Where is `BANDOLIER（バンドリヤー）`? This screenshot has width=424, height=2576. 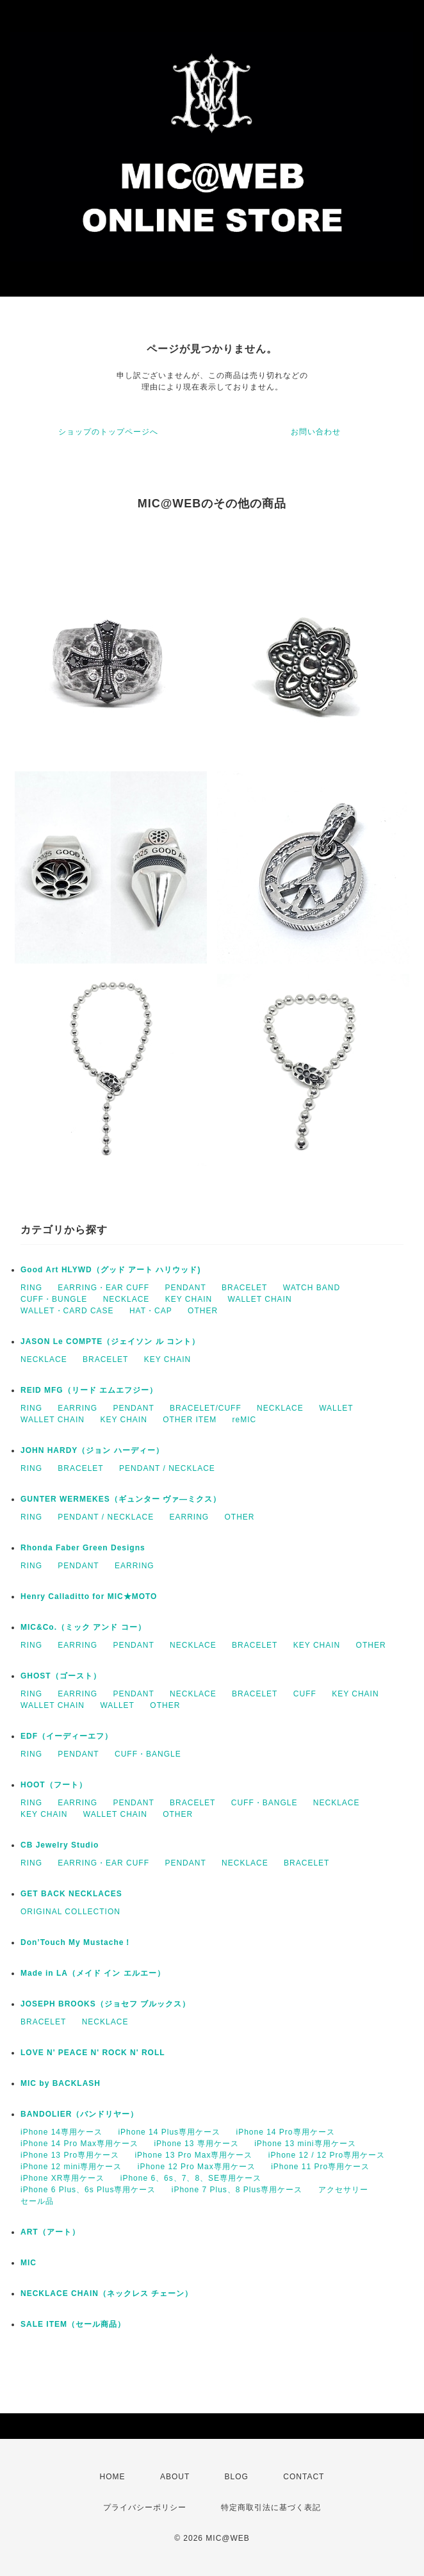 BANDOLIER（バンドリヤー） is located at coordinates (79, 2114).